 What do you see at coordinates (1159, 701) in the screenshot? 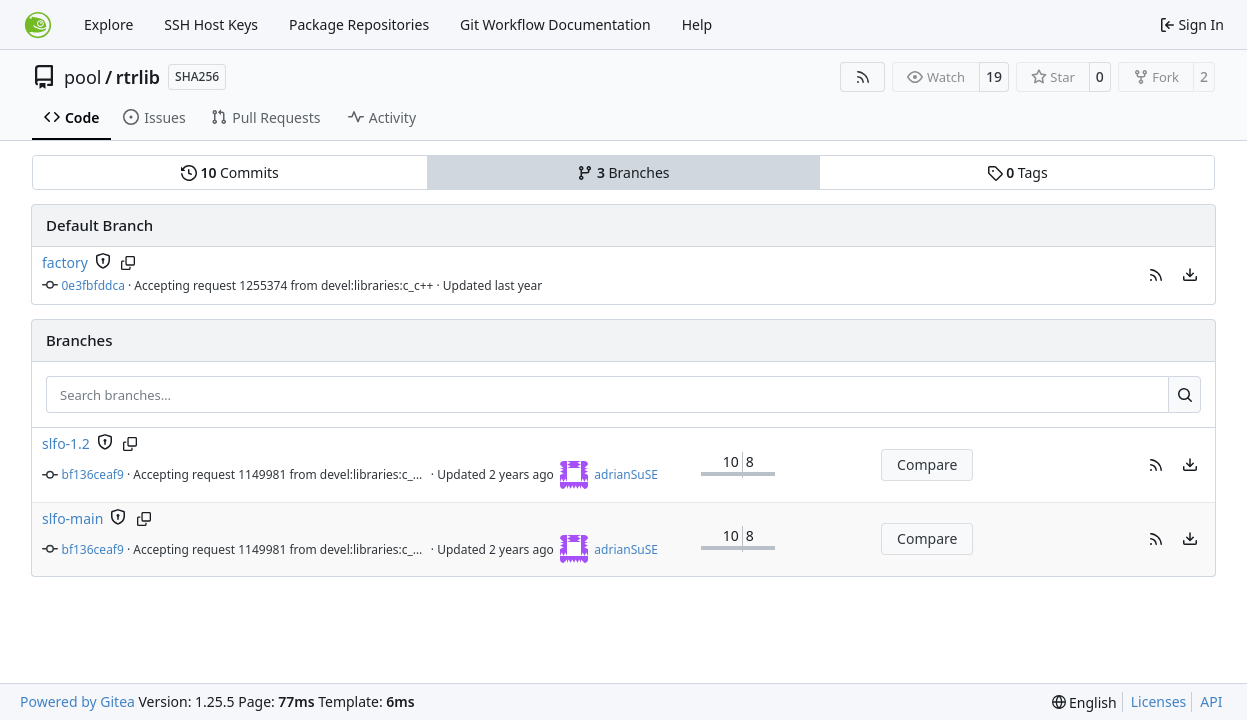
I see `Licenses` at bounding box center [1159, 701].